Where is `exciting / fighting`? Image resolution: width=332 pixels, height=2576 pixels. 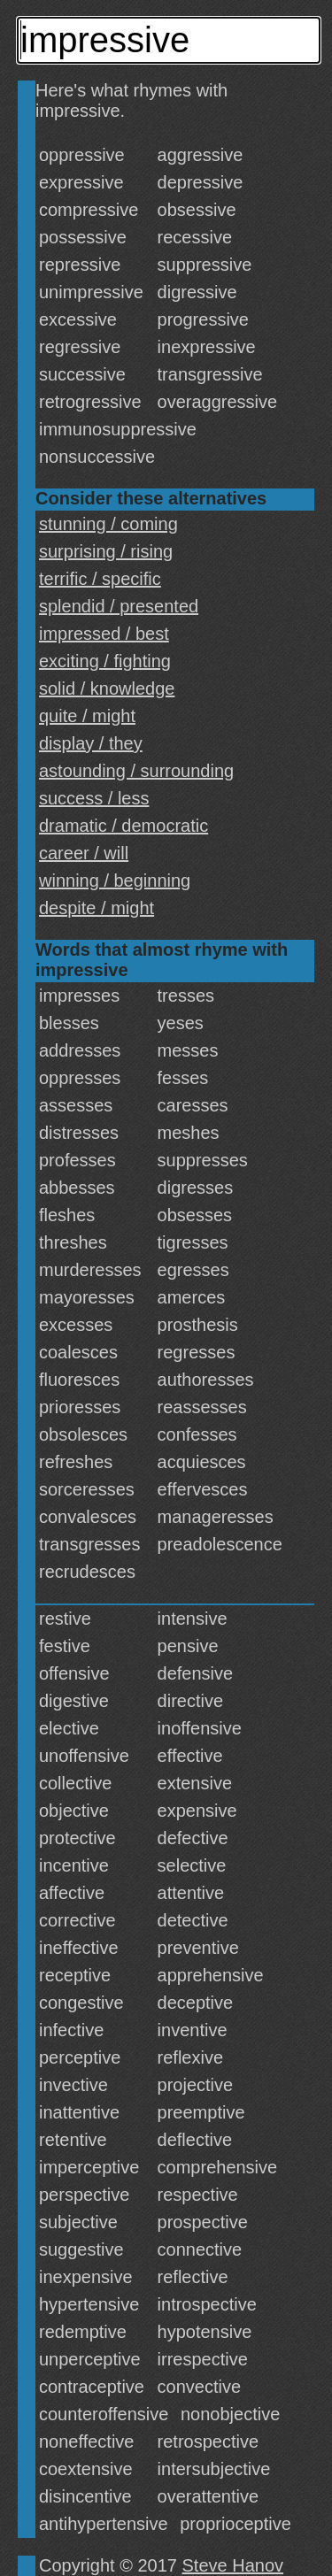 exciting / fighting is located at coordinates (105, 661).